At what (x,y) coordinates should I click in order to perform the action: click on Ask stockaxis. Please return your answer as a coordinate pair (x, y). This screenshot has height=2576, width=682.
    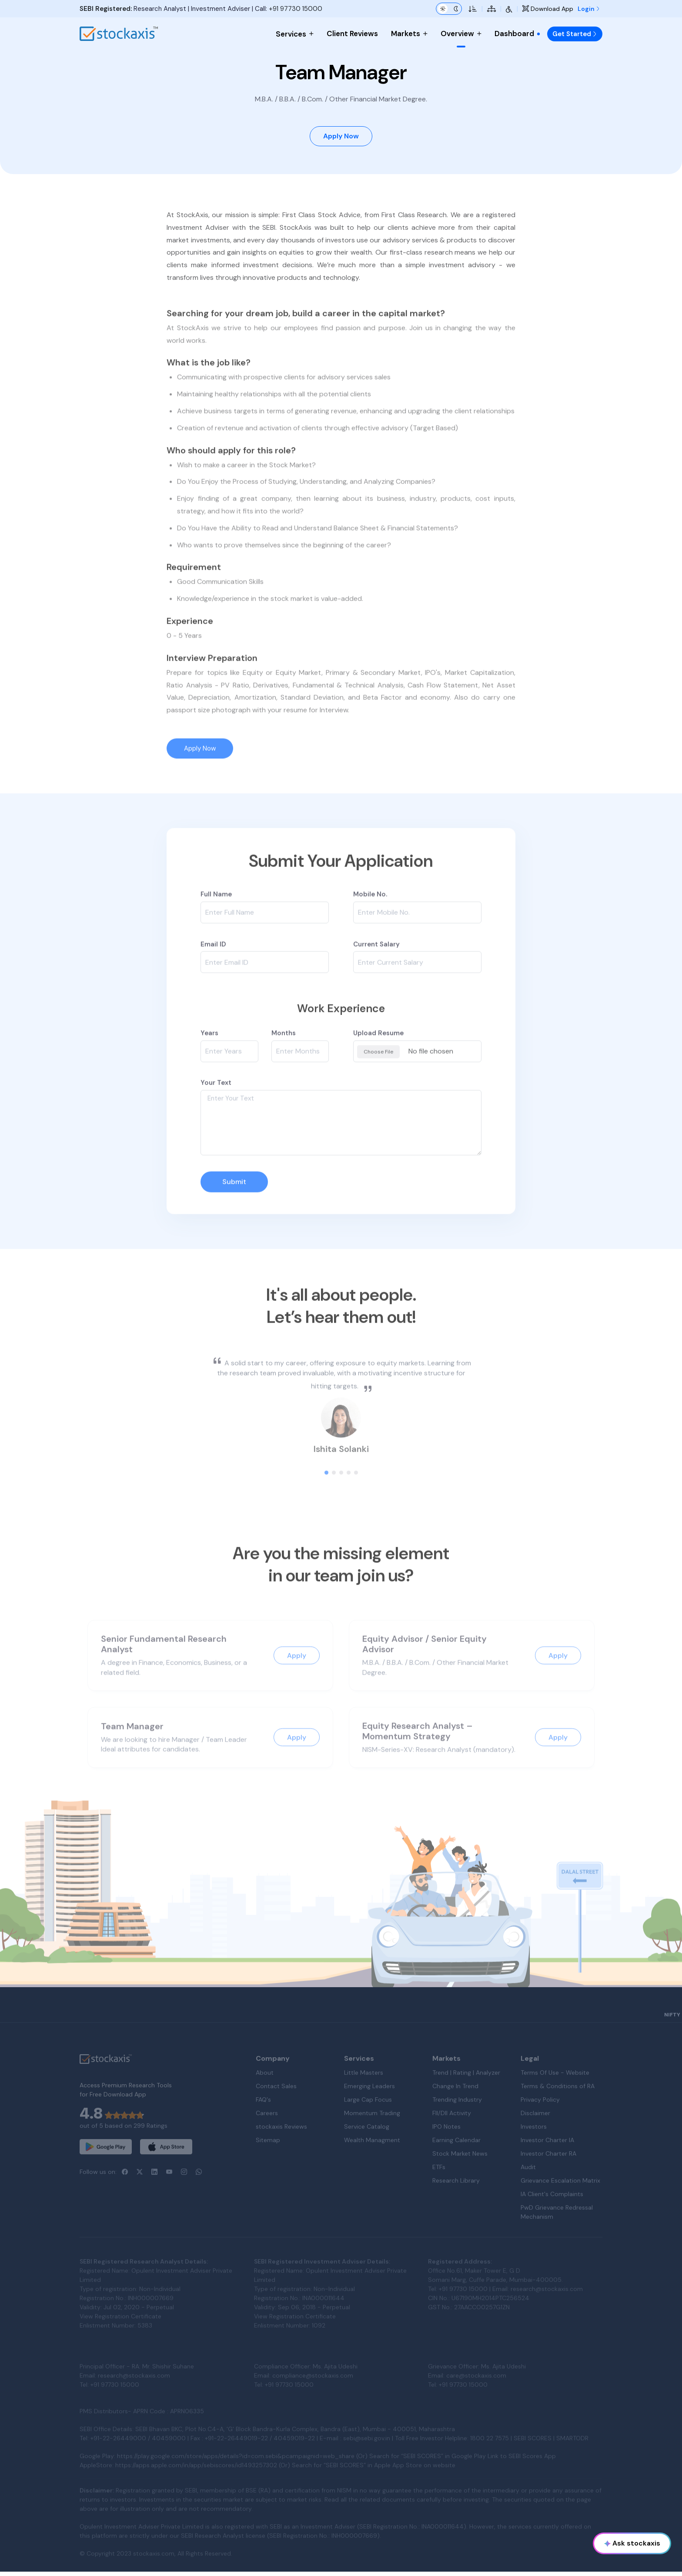
    Looking at the image, I should click on (632, 2543).